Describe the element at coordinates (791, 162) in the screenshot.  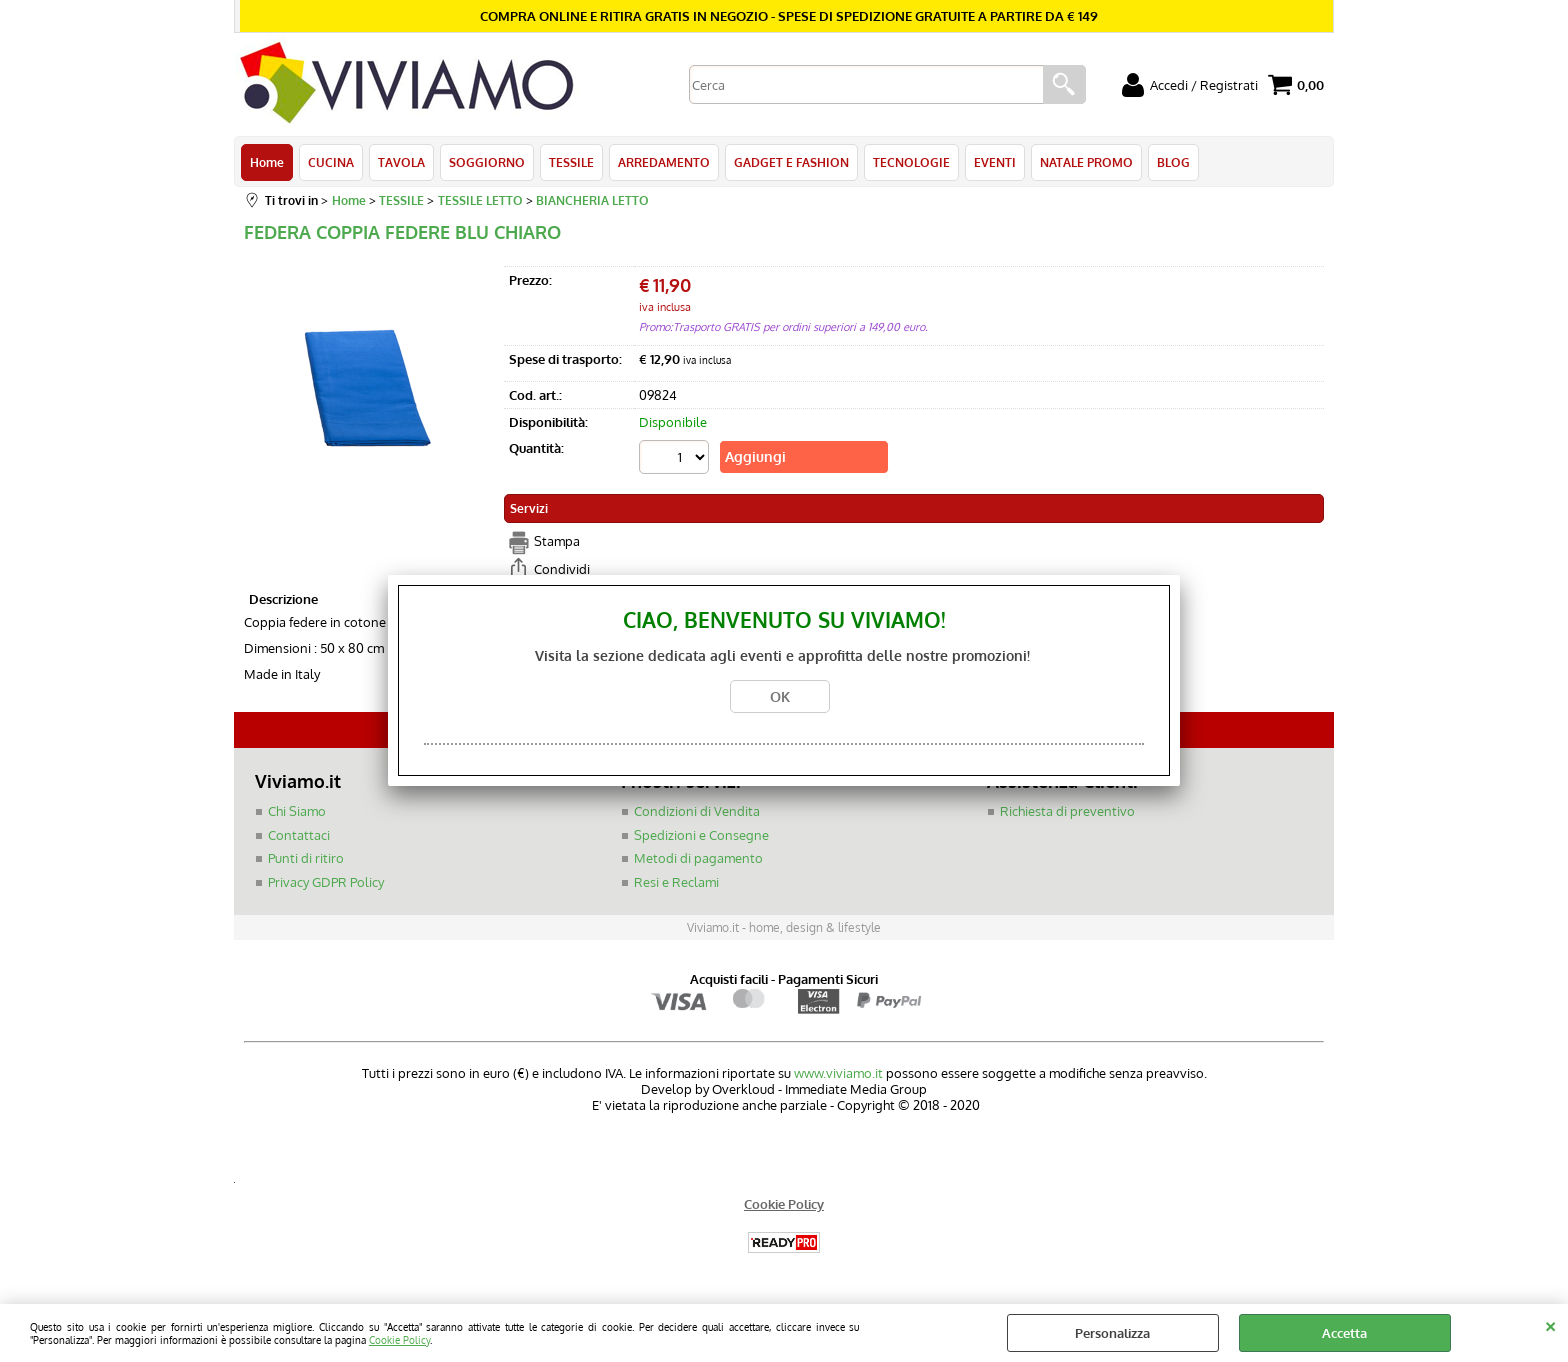
I see `GADGET E FASHION` at that location.